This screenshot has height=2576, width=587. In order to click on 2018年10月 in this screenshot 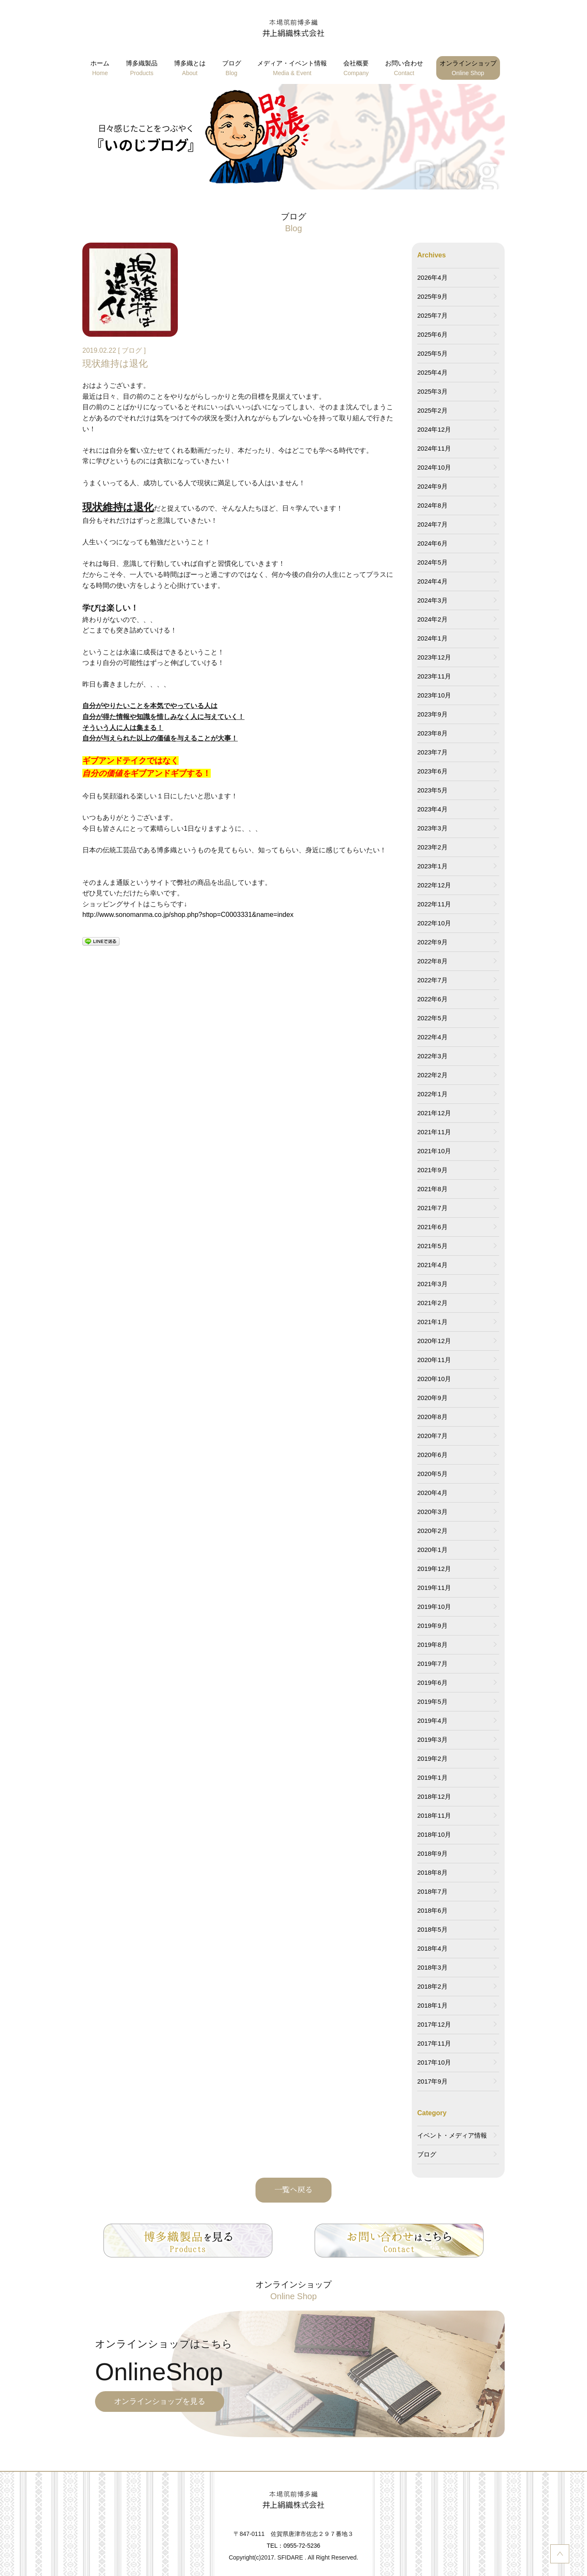, I will do `click(434, 1834)`.